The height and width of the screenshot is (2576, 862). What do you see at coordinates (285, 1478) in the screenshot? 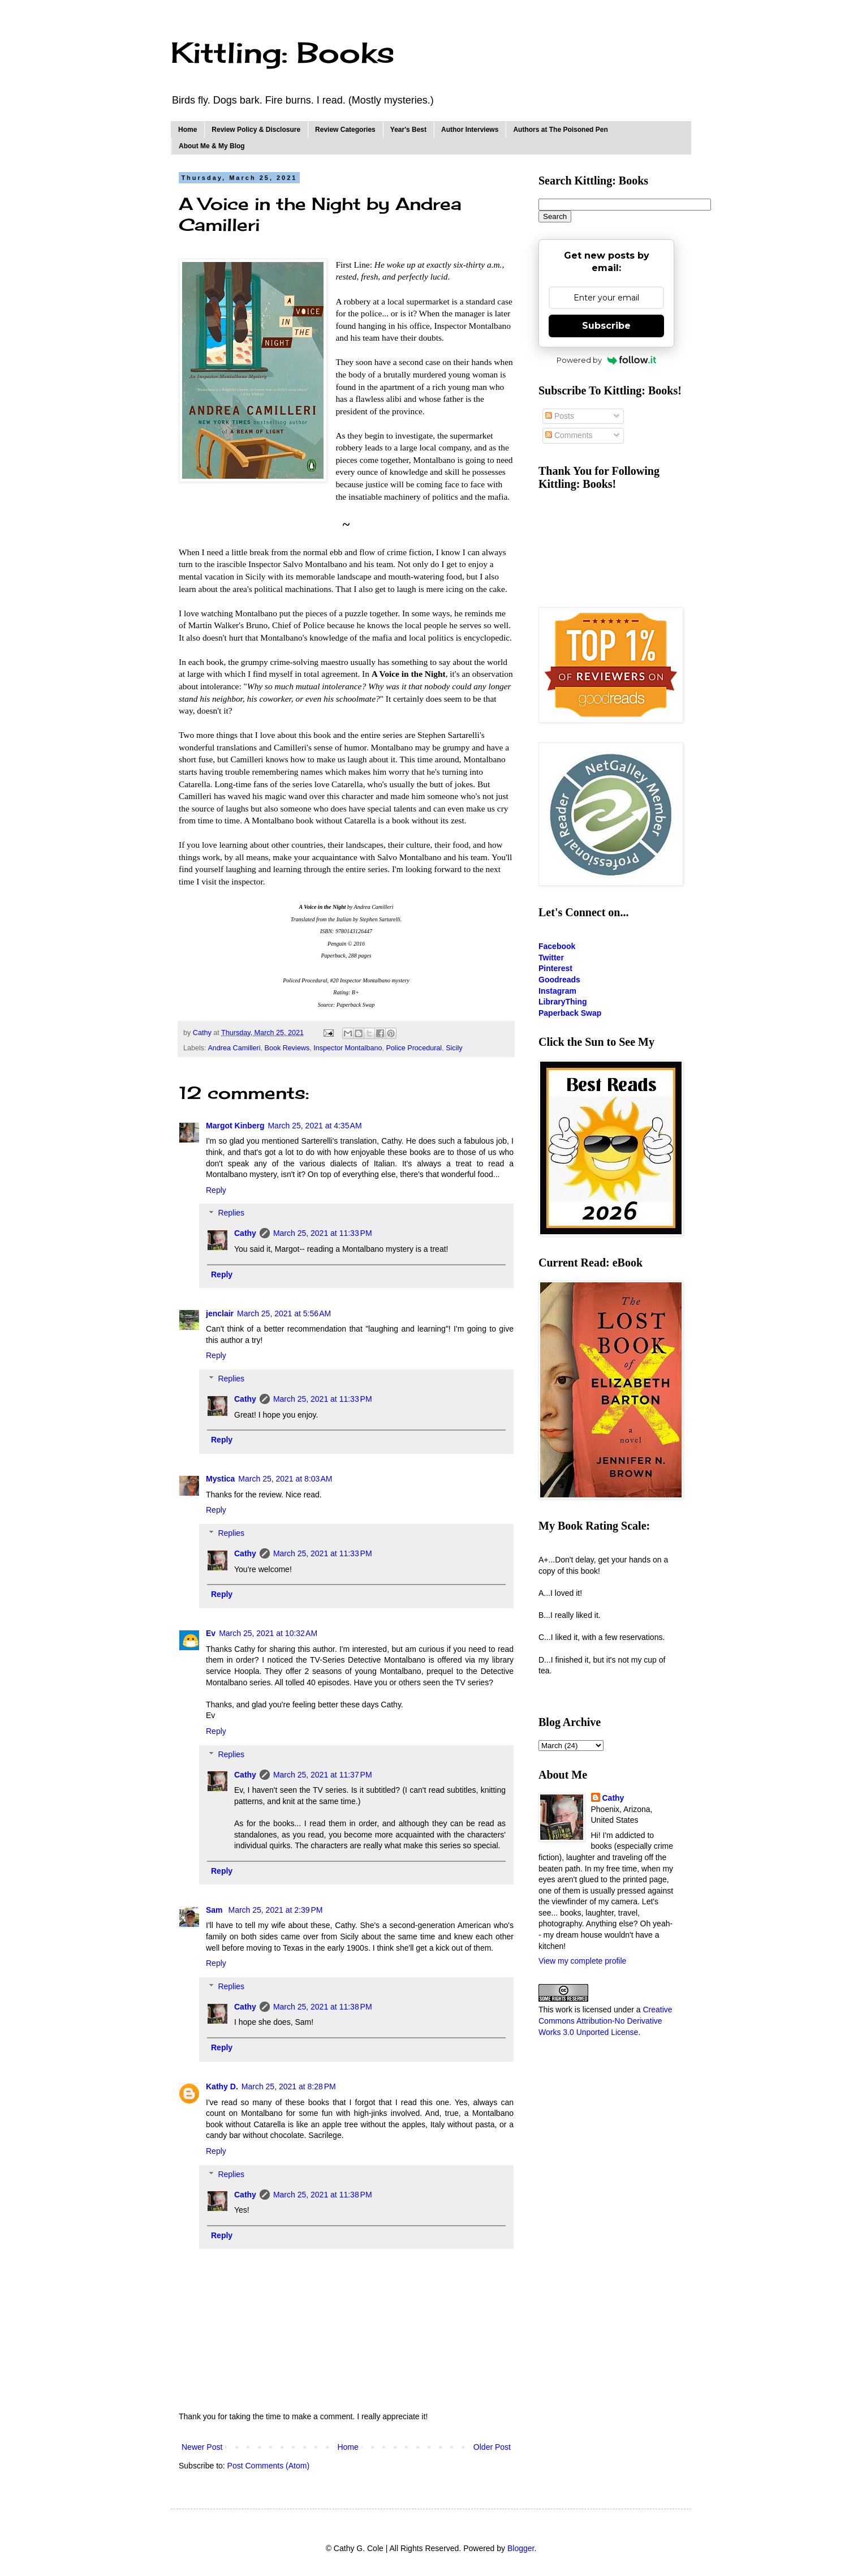
I see `March 25, 2021 at 8:03 AM` at bounding box center [285, 1478].